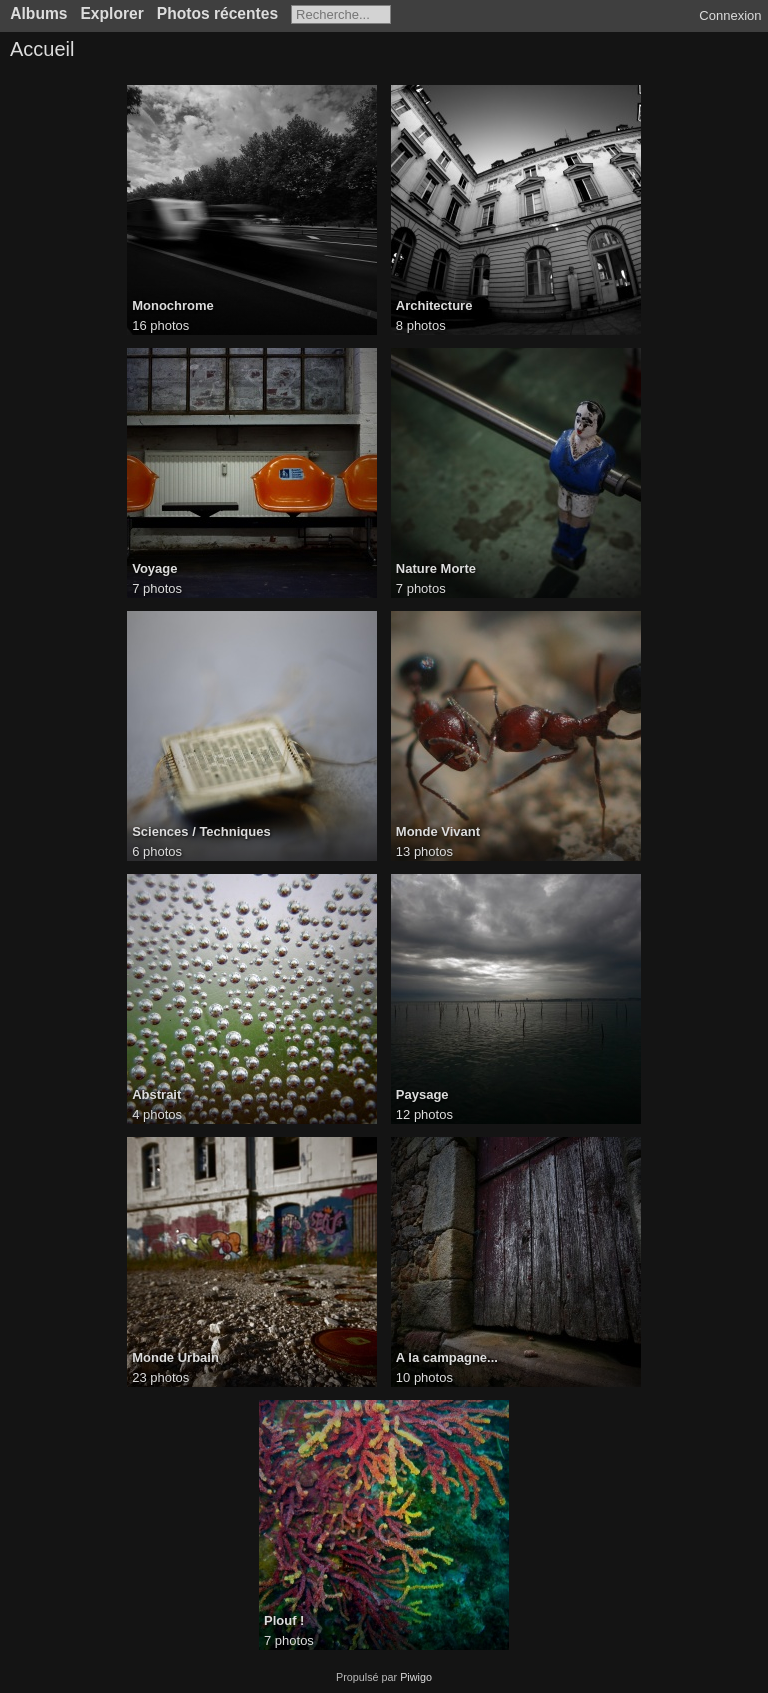 This screenshot has height=1693, width=768. Describe the element at coordinates (416, 1677) in the screenshot. I see `Piwigo` at that location.